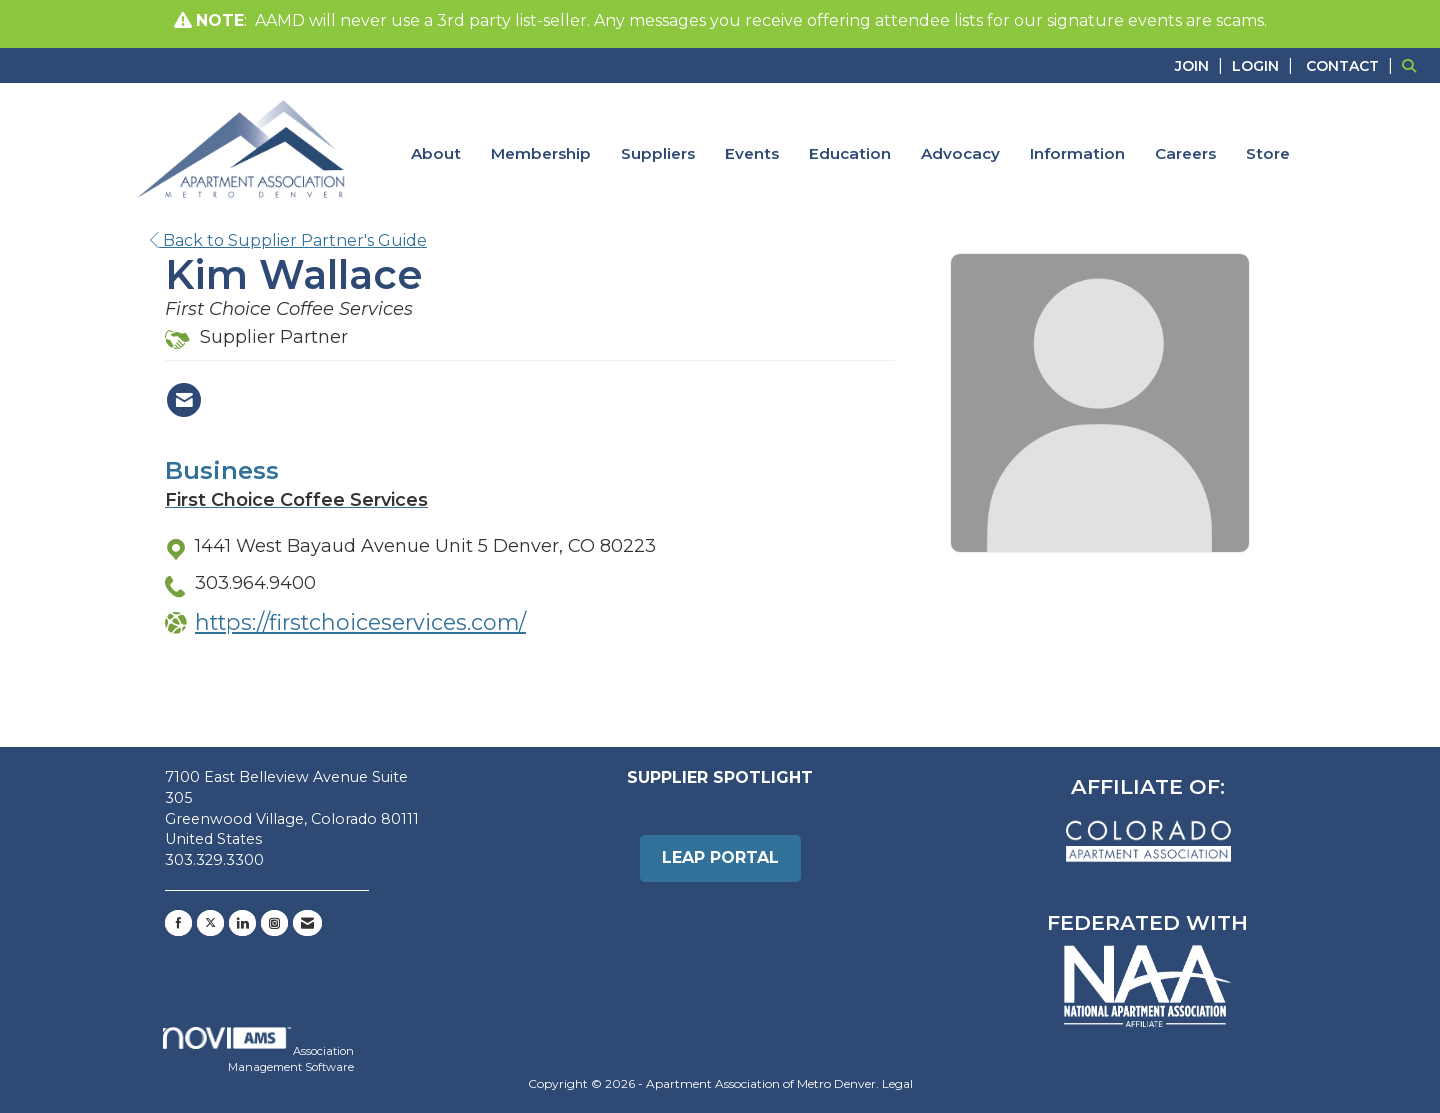 This screenshot has width=1440, height=1113. I want to click on [Contact Us via Email], so click(307, 923).